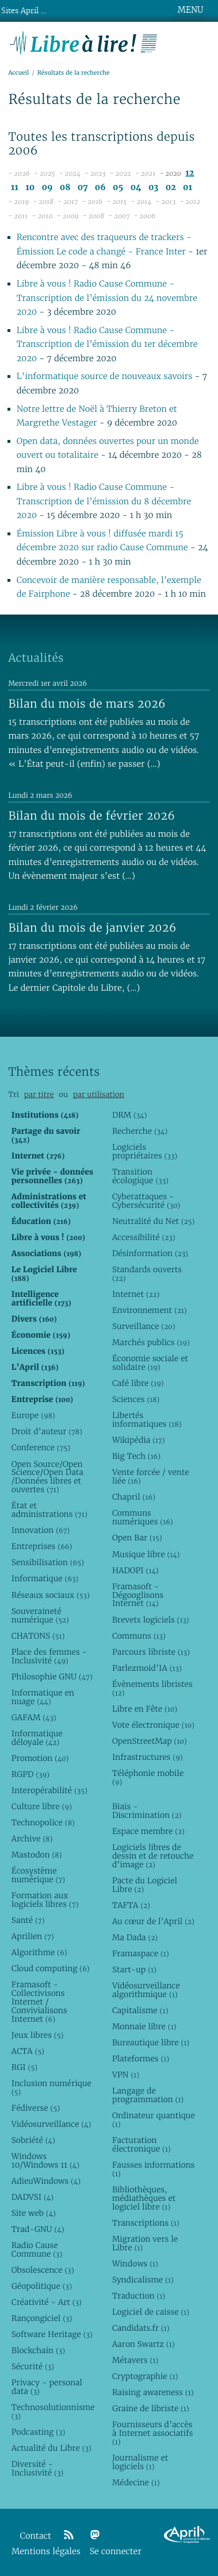 This screenshot has width=218, height=2576. Describe the element at coordinates (49, 1509) in the screenshot. I see `État et administrations` at that location.